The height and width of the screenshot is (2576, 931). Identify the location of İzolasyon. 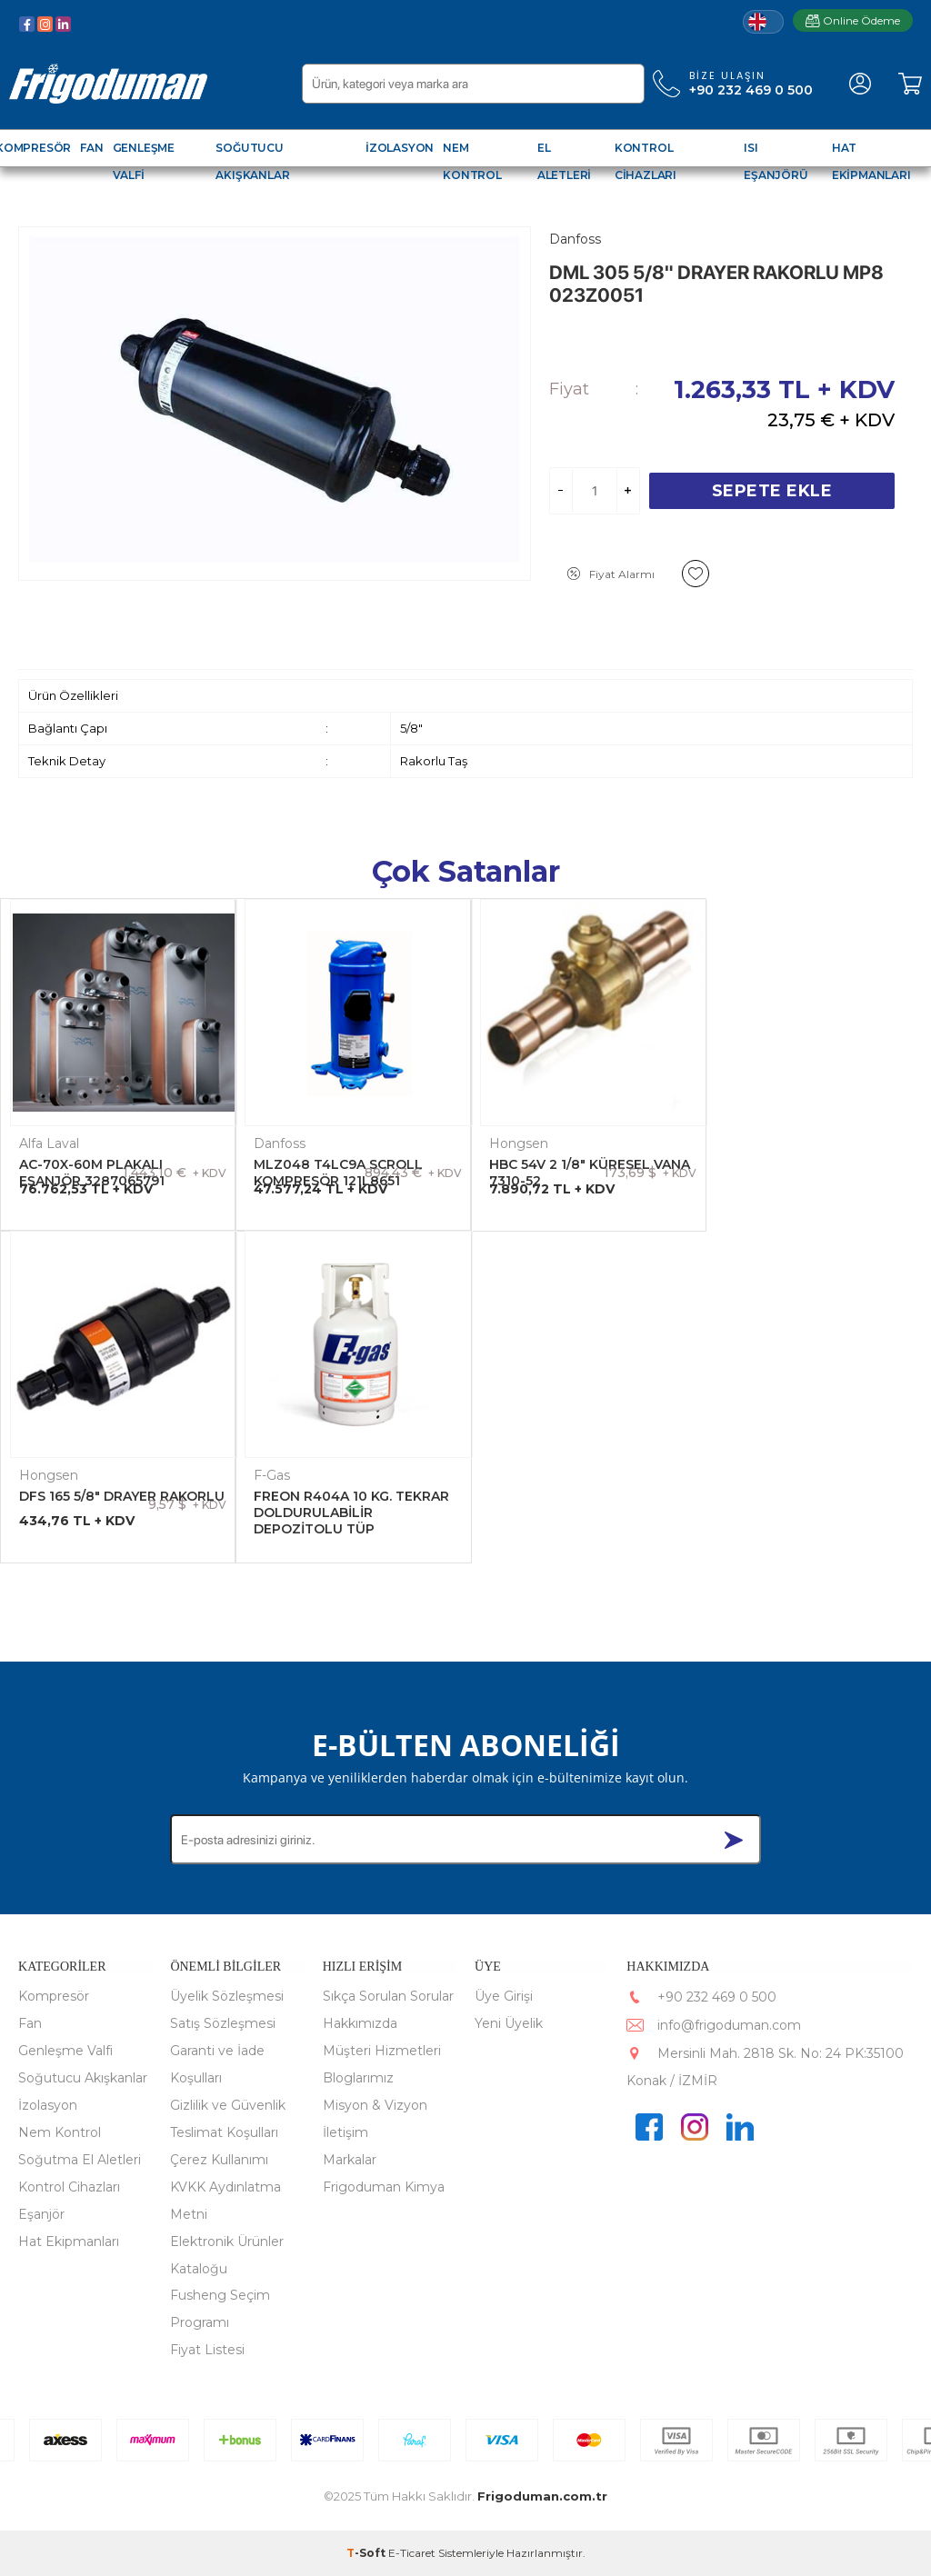
(47, 2105).